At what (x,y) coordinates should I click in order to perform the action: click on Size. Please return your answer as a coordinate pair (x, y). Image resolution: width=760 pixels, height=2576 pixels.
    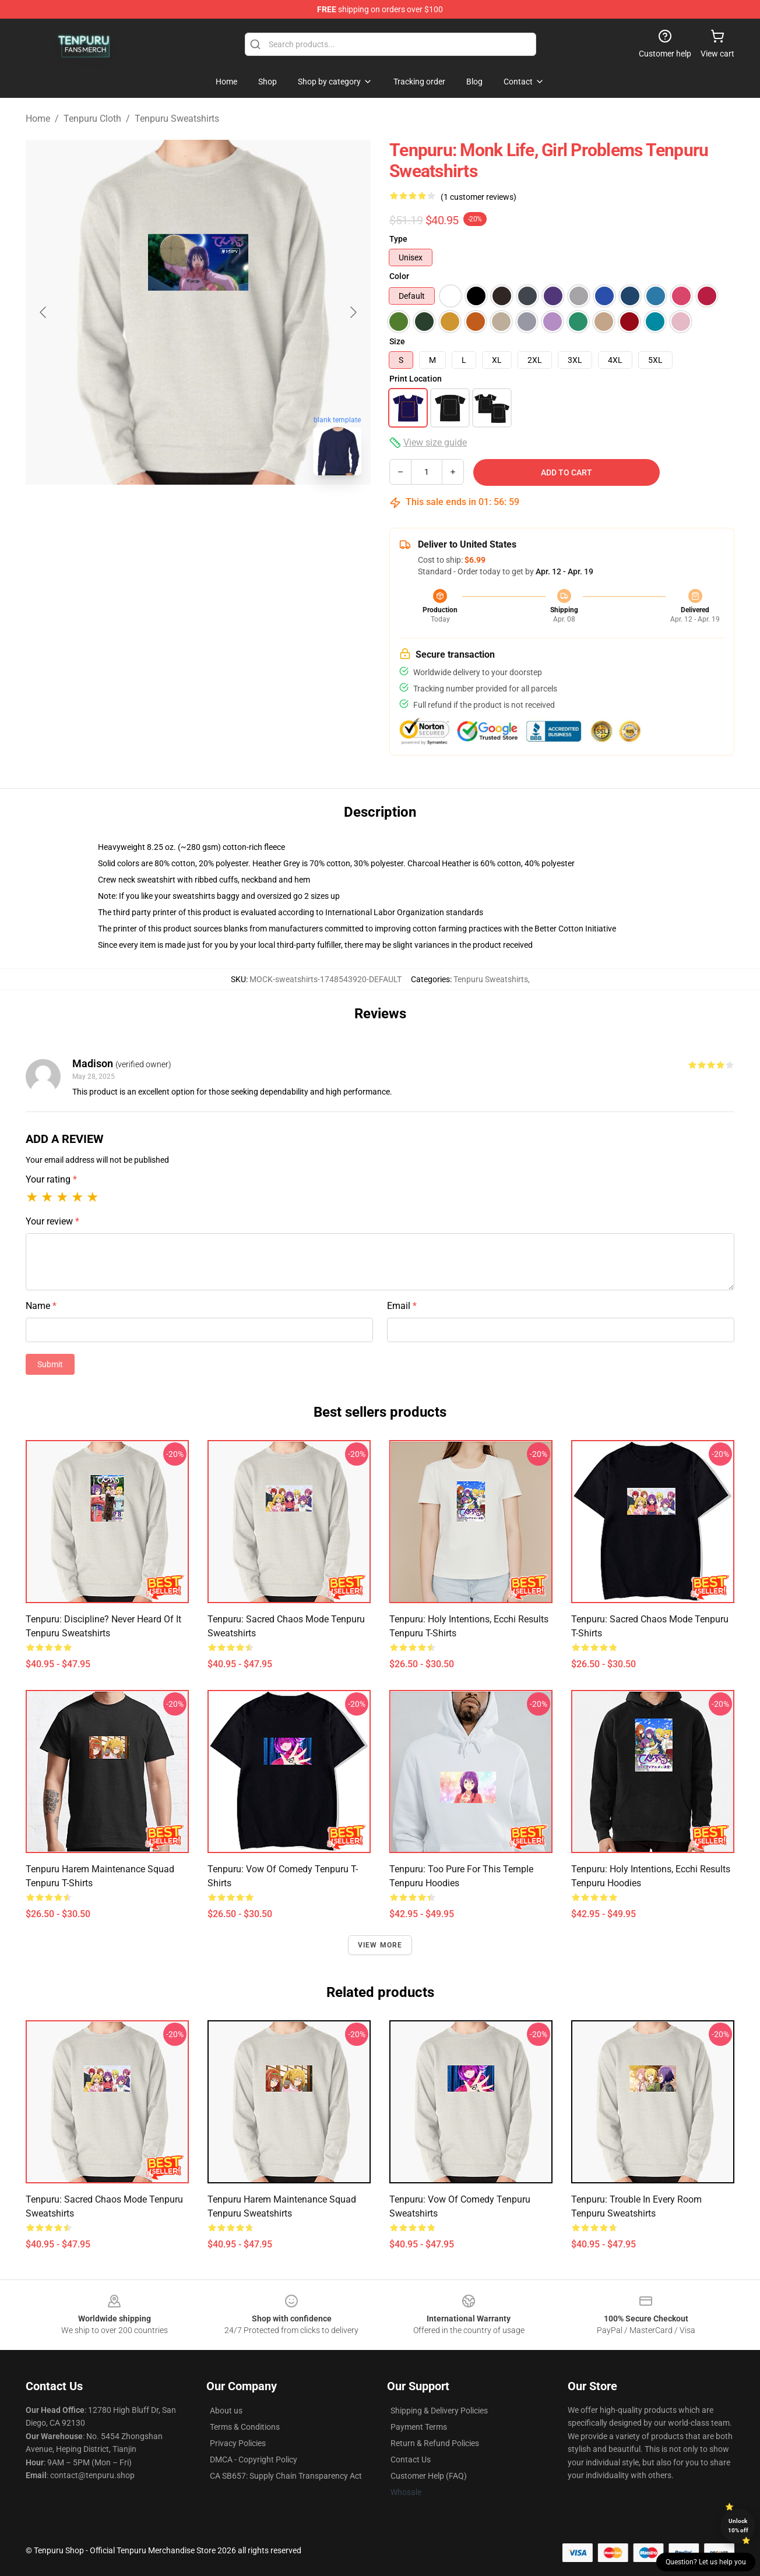
    Looking at the image, I should click on (397, 341).